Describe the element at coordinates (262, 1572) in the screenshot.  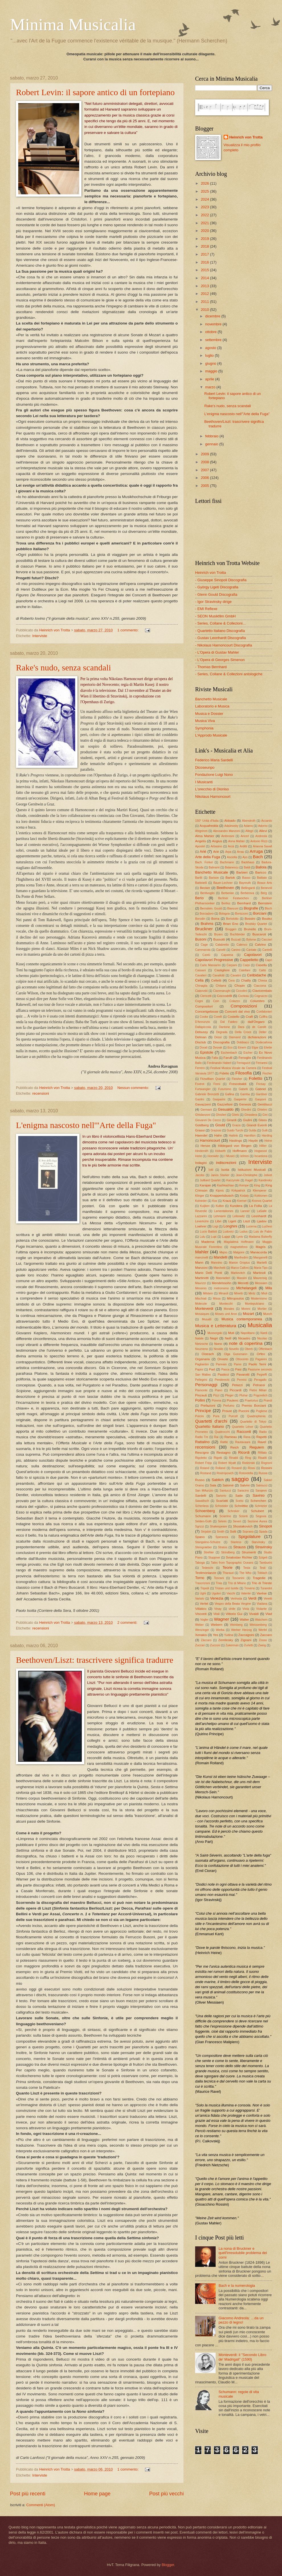
I see `Toblach` at that location.